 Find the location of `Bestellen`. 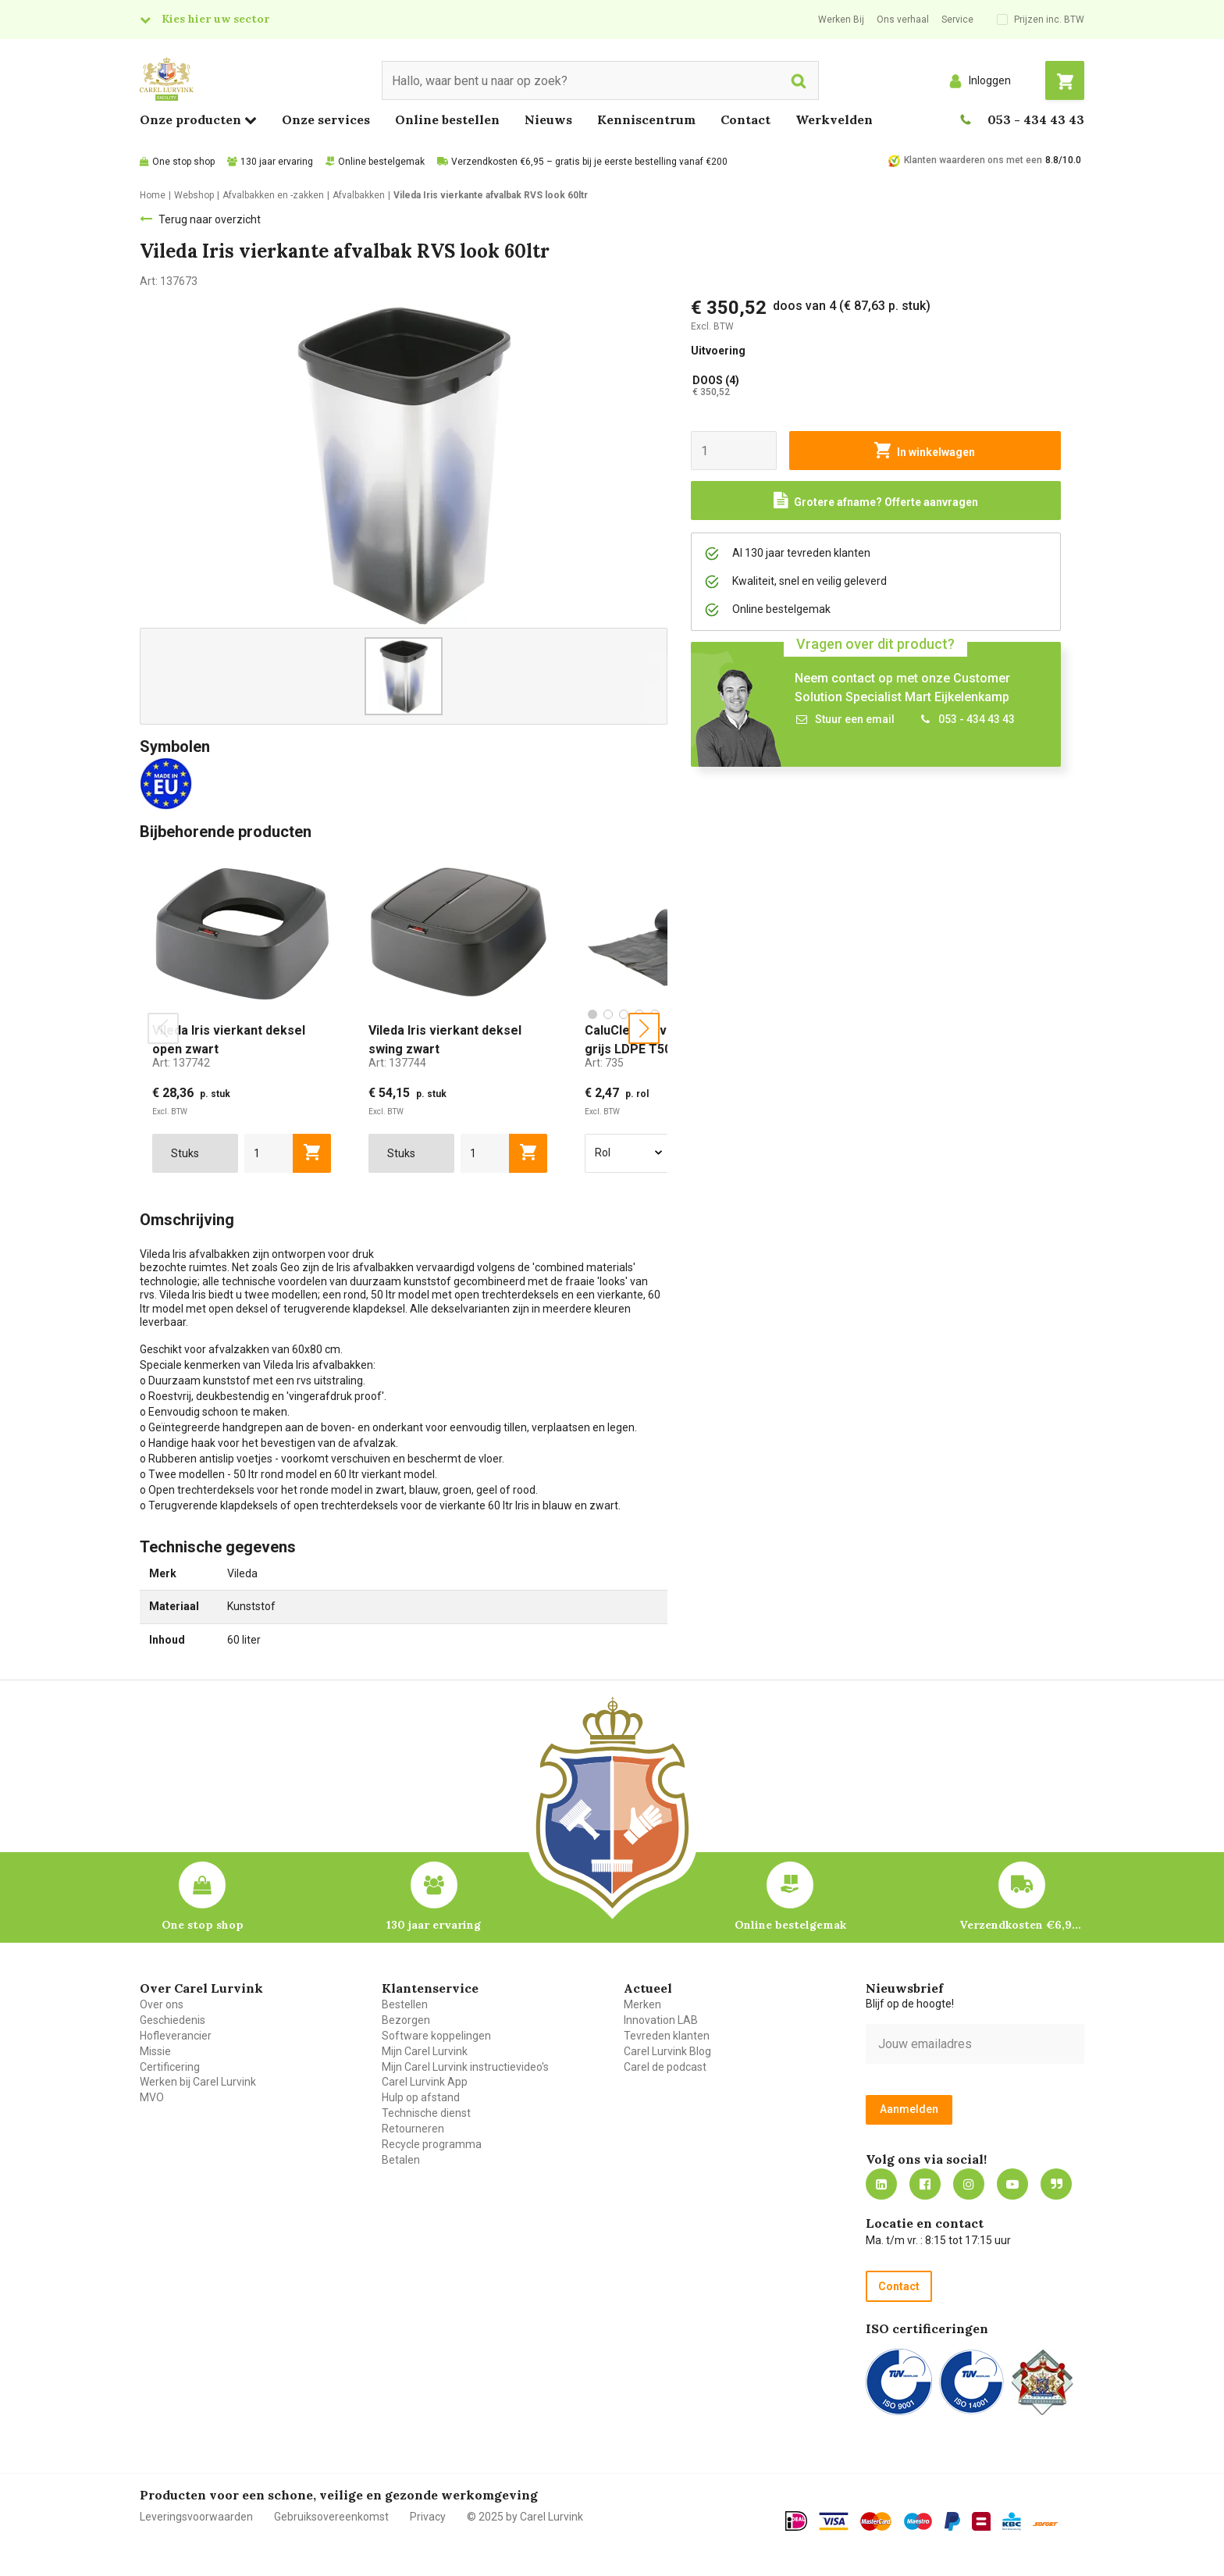

Bestellen is located at coordinates (405, 2004).